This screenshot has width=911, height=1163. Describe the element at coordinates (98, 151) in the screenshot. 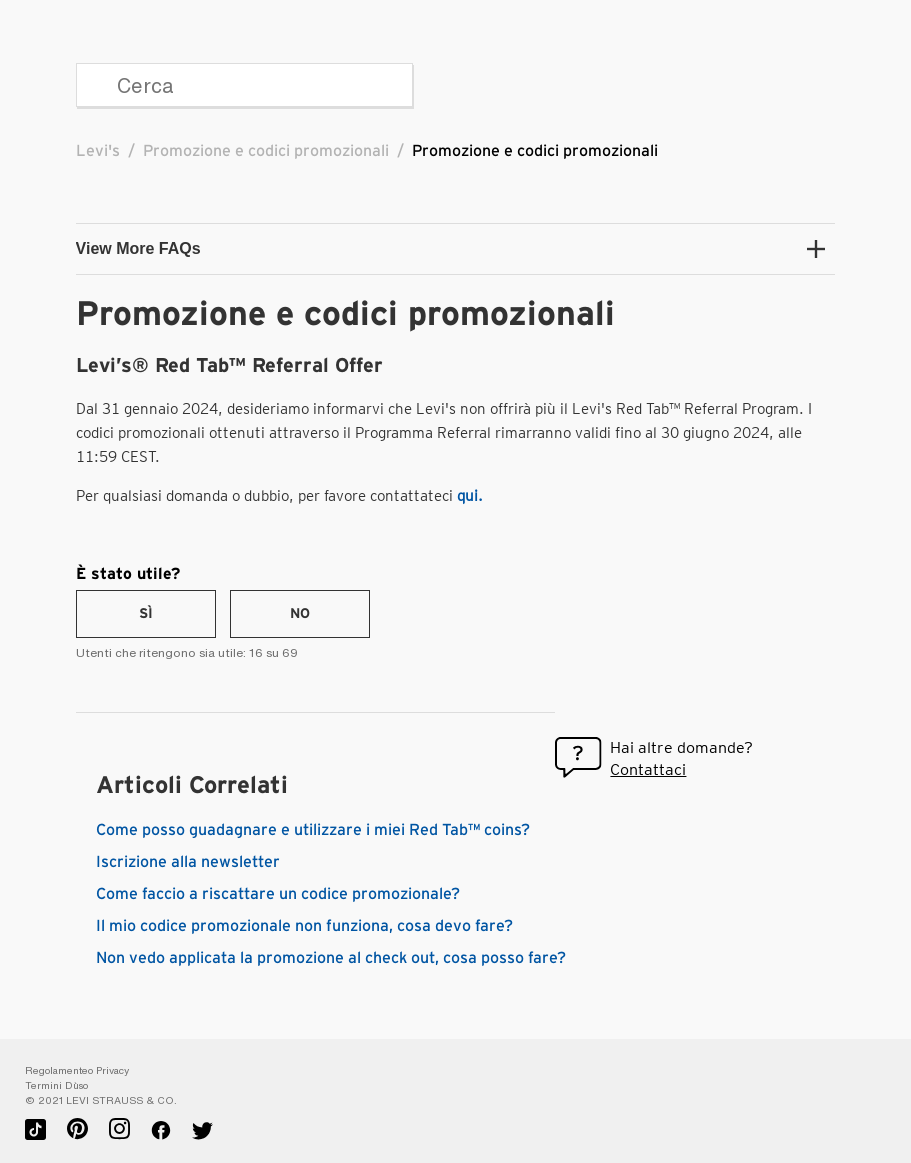

I see `Levi's` at that location.